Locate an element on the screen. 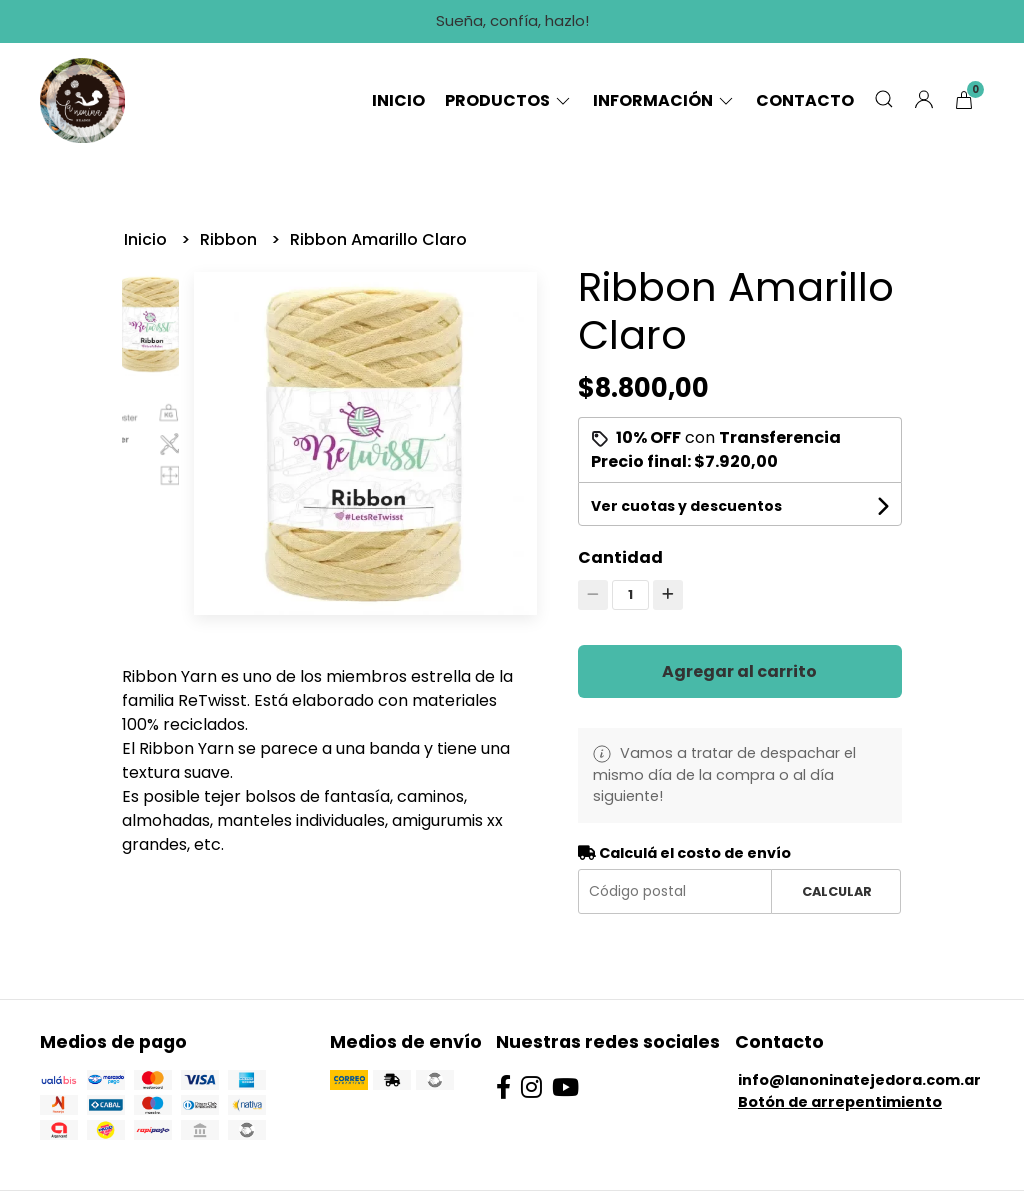 The width and height of the screenshot is (1024, 1202). Botón de arrepentimiento is located at coordinates (840, 1102).